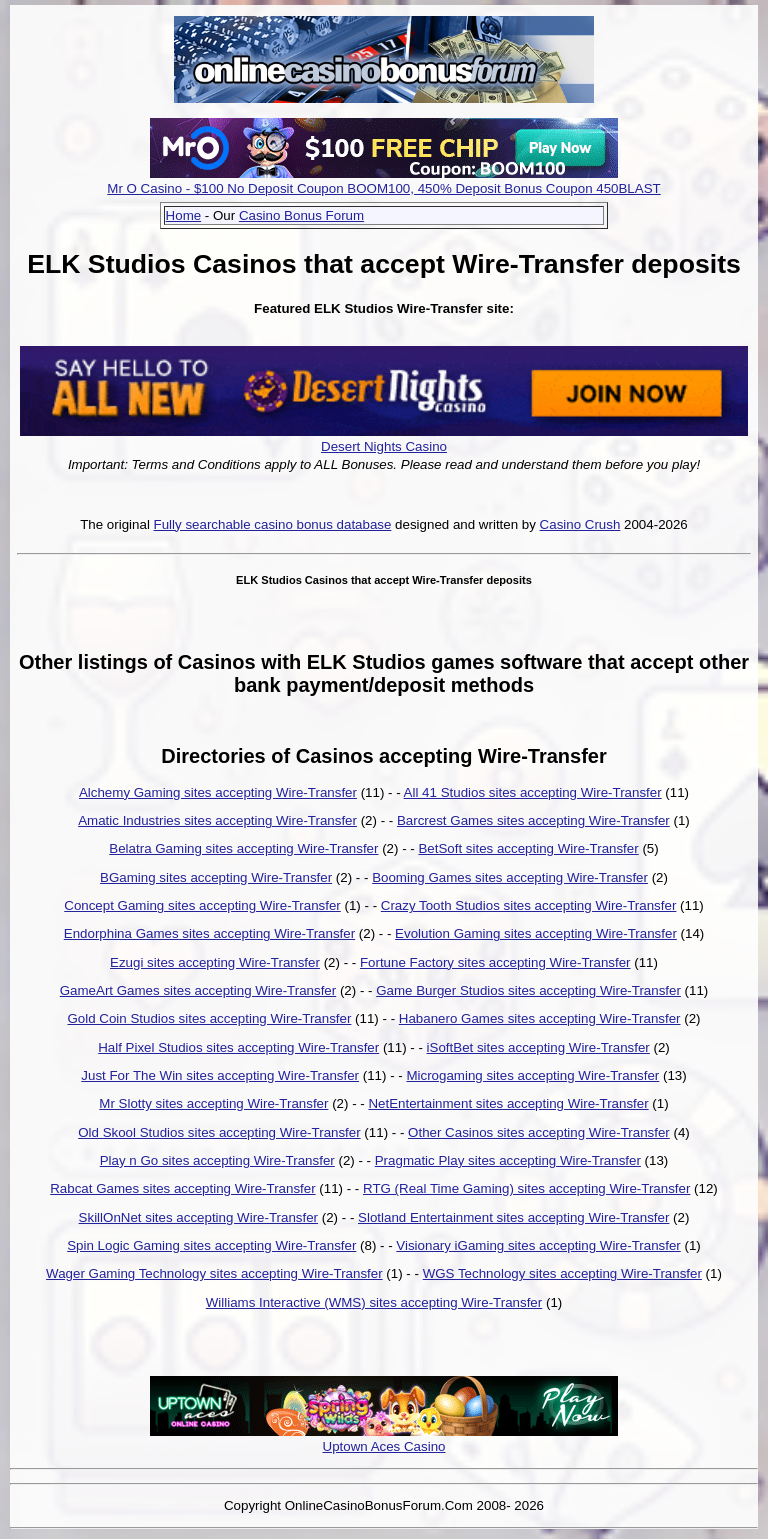 Image resolution: width=768 pixels, height=1539 pixels. I want to click on Pragmatic Play sites accepting Wire-Transfer, so click(508, 1160).